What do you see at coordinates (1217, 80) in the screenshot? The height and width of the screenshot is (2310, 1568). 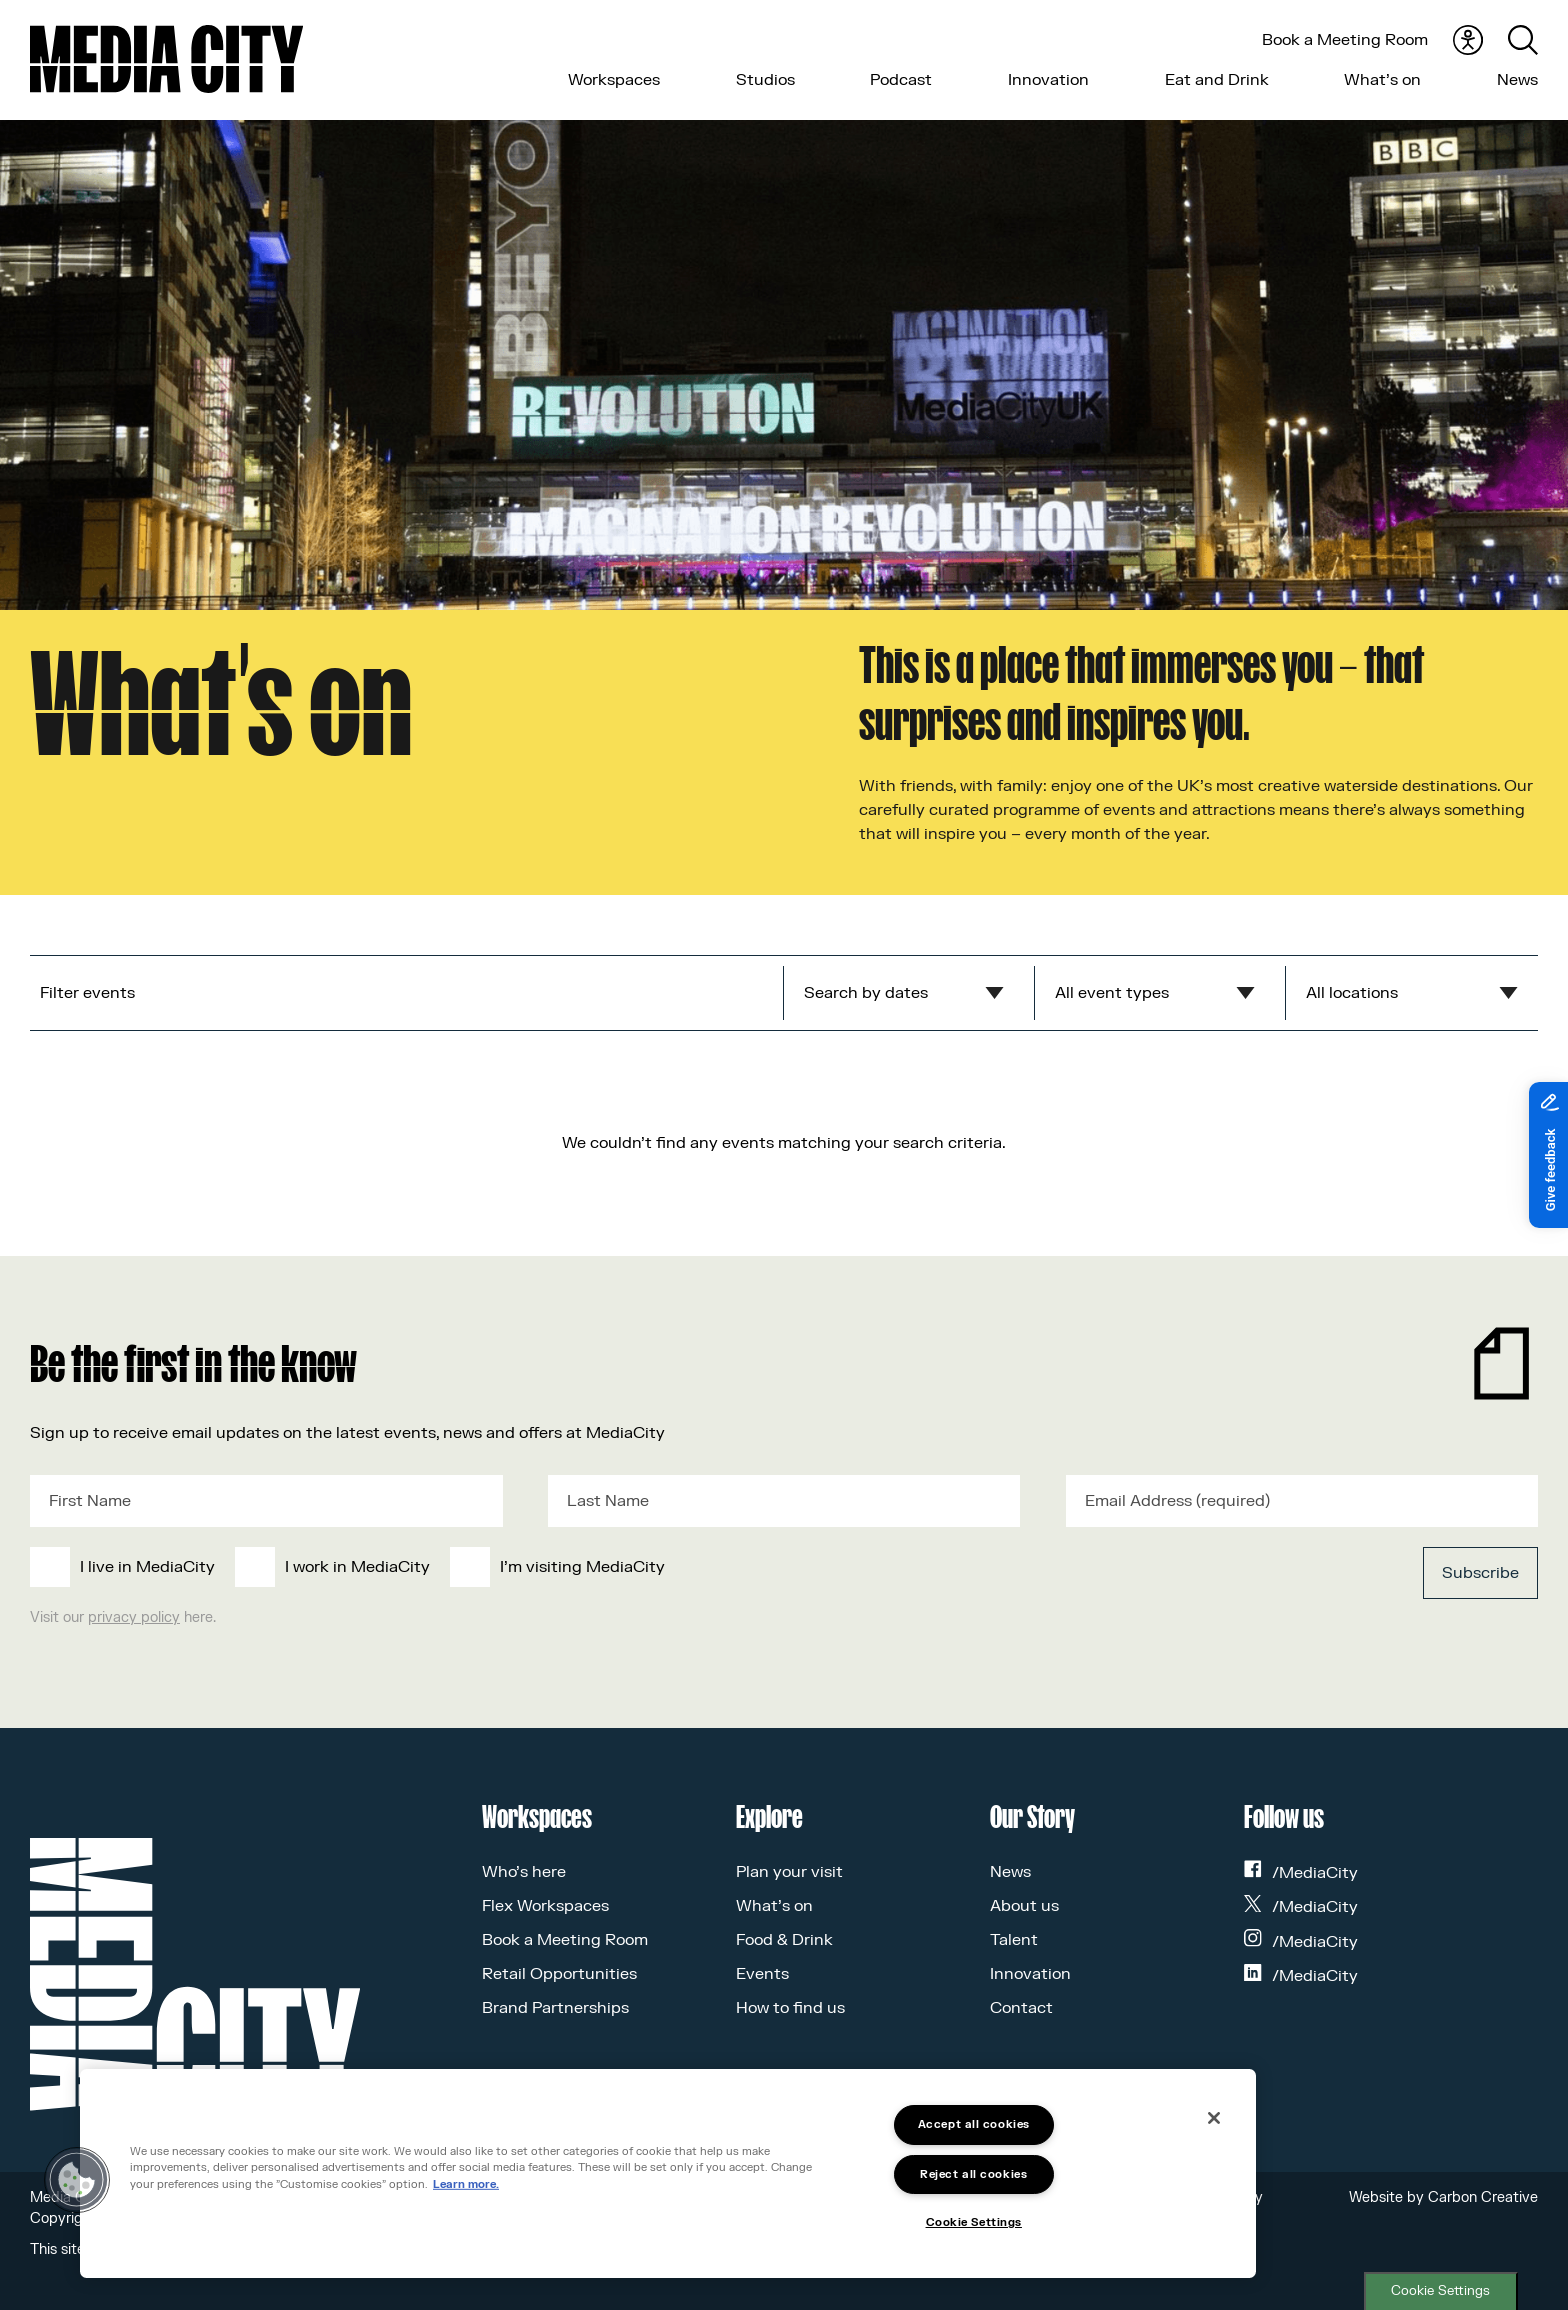 I see `Eat and Drink` at bounding box center [1217, 80].